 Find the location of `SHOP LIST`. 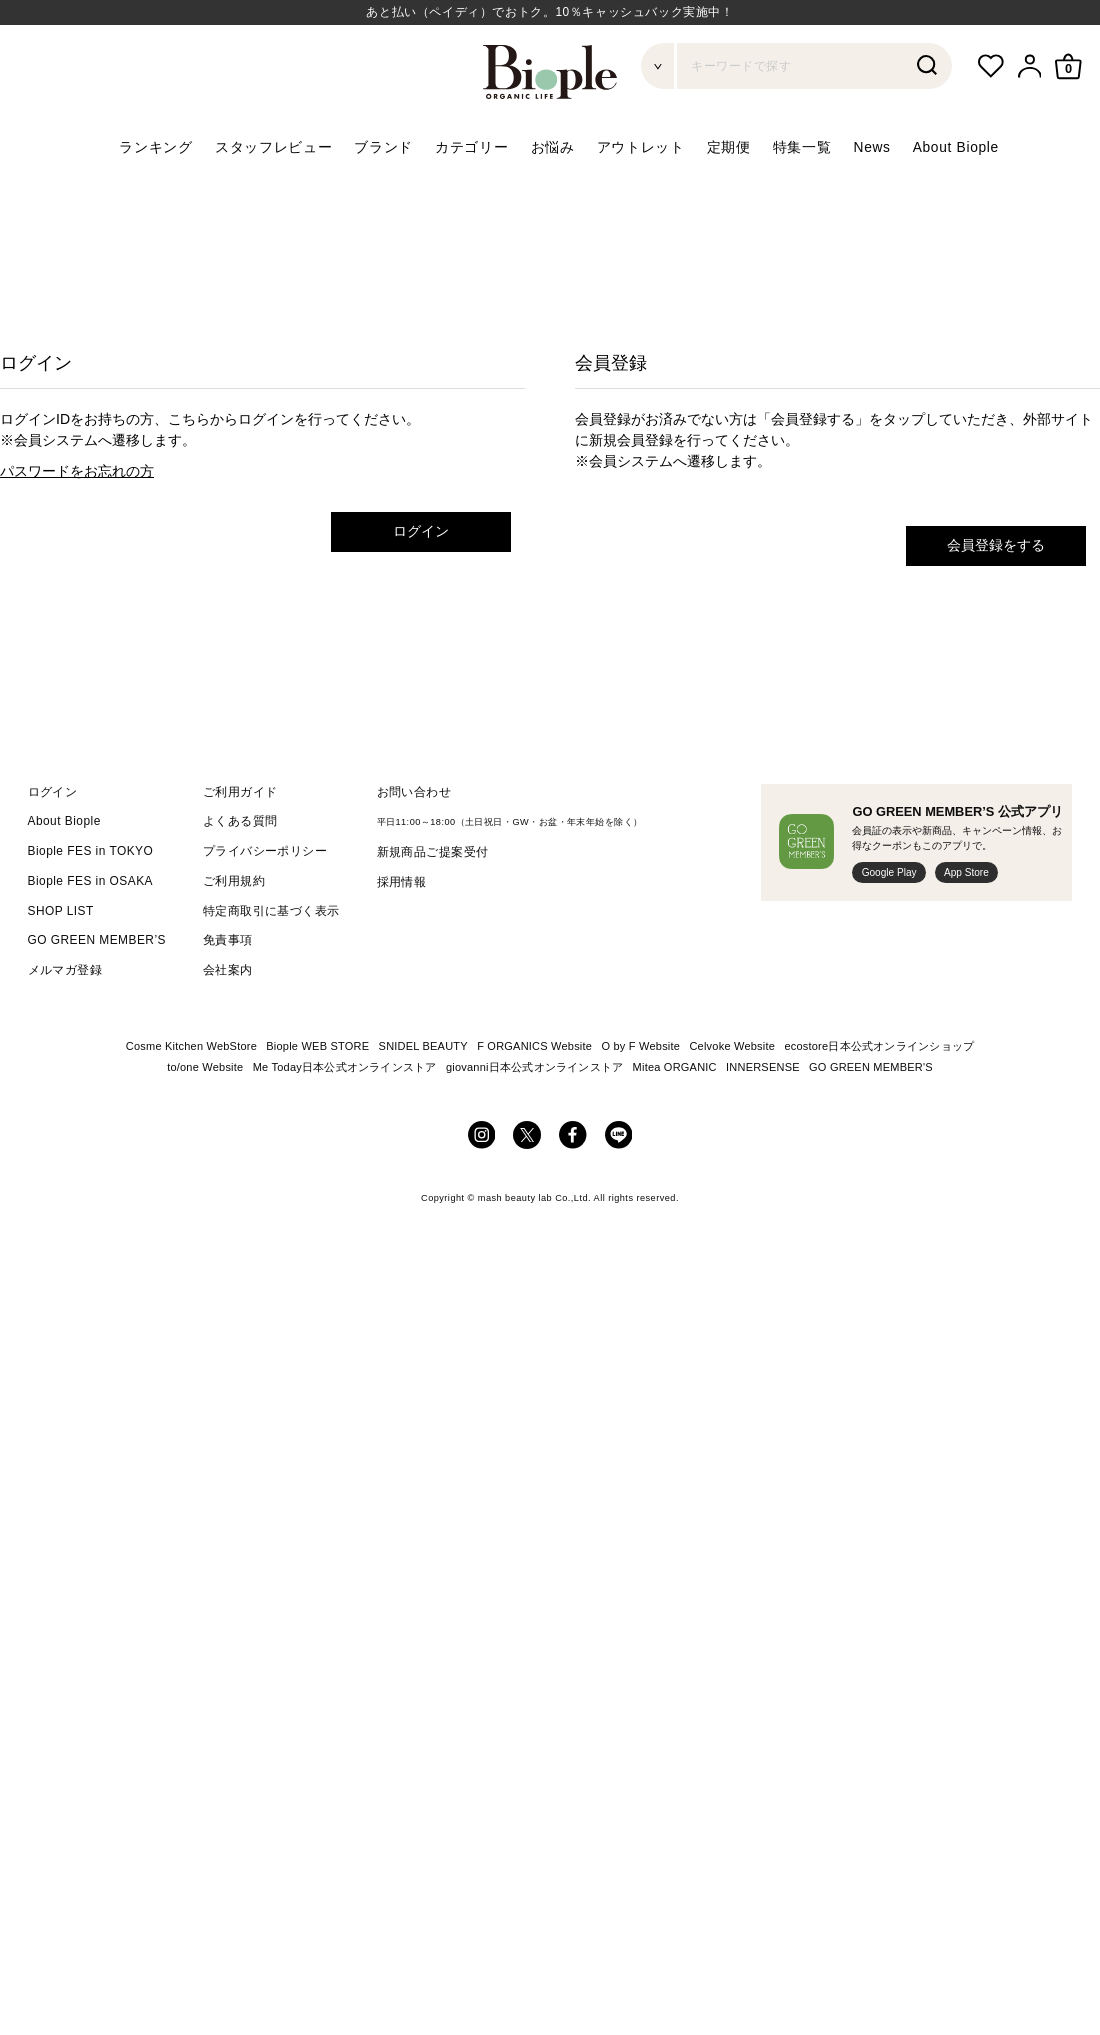

SHOP LIST is located at coordinates (61, 911).